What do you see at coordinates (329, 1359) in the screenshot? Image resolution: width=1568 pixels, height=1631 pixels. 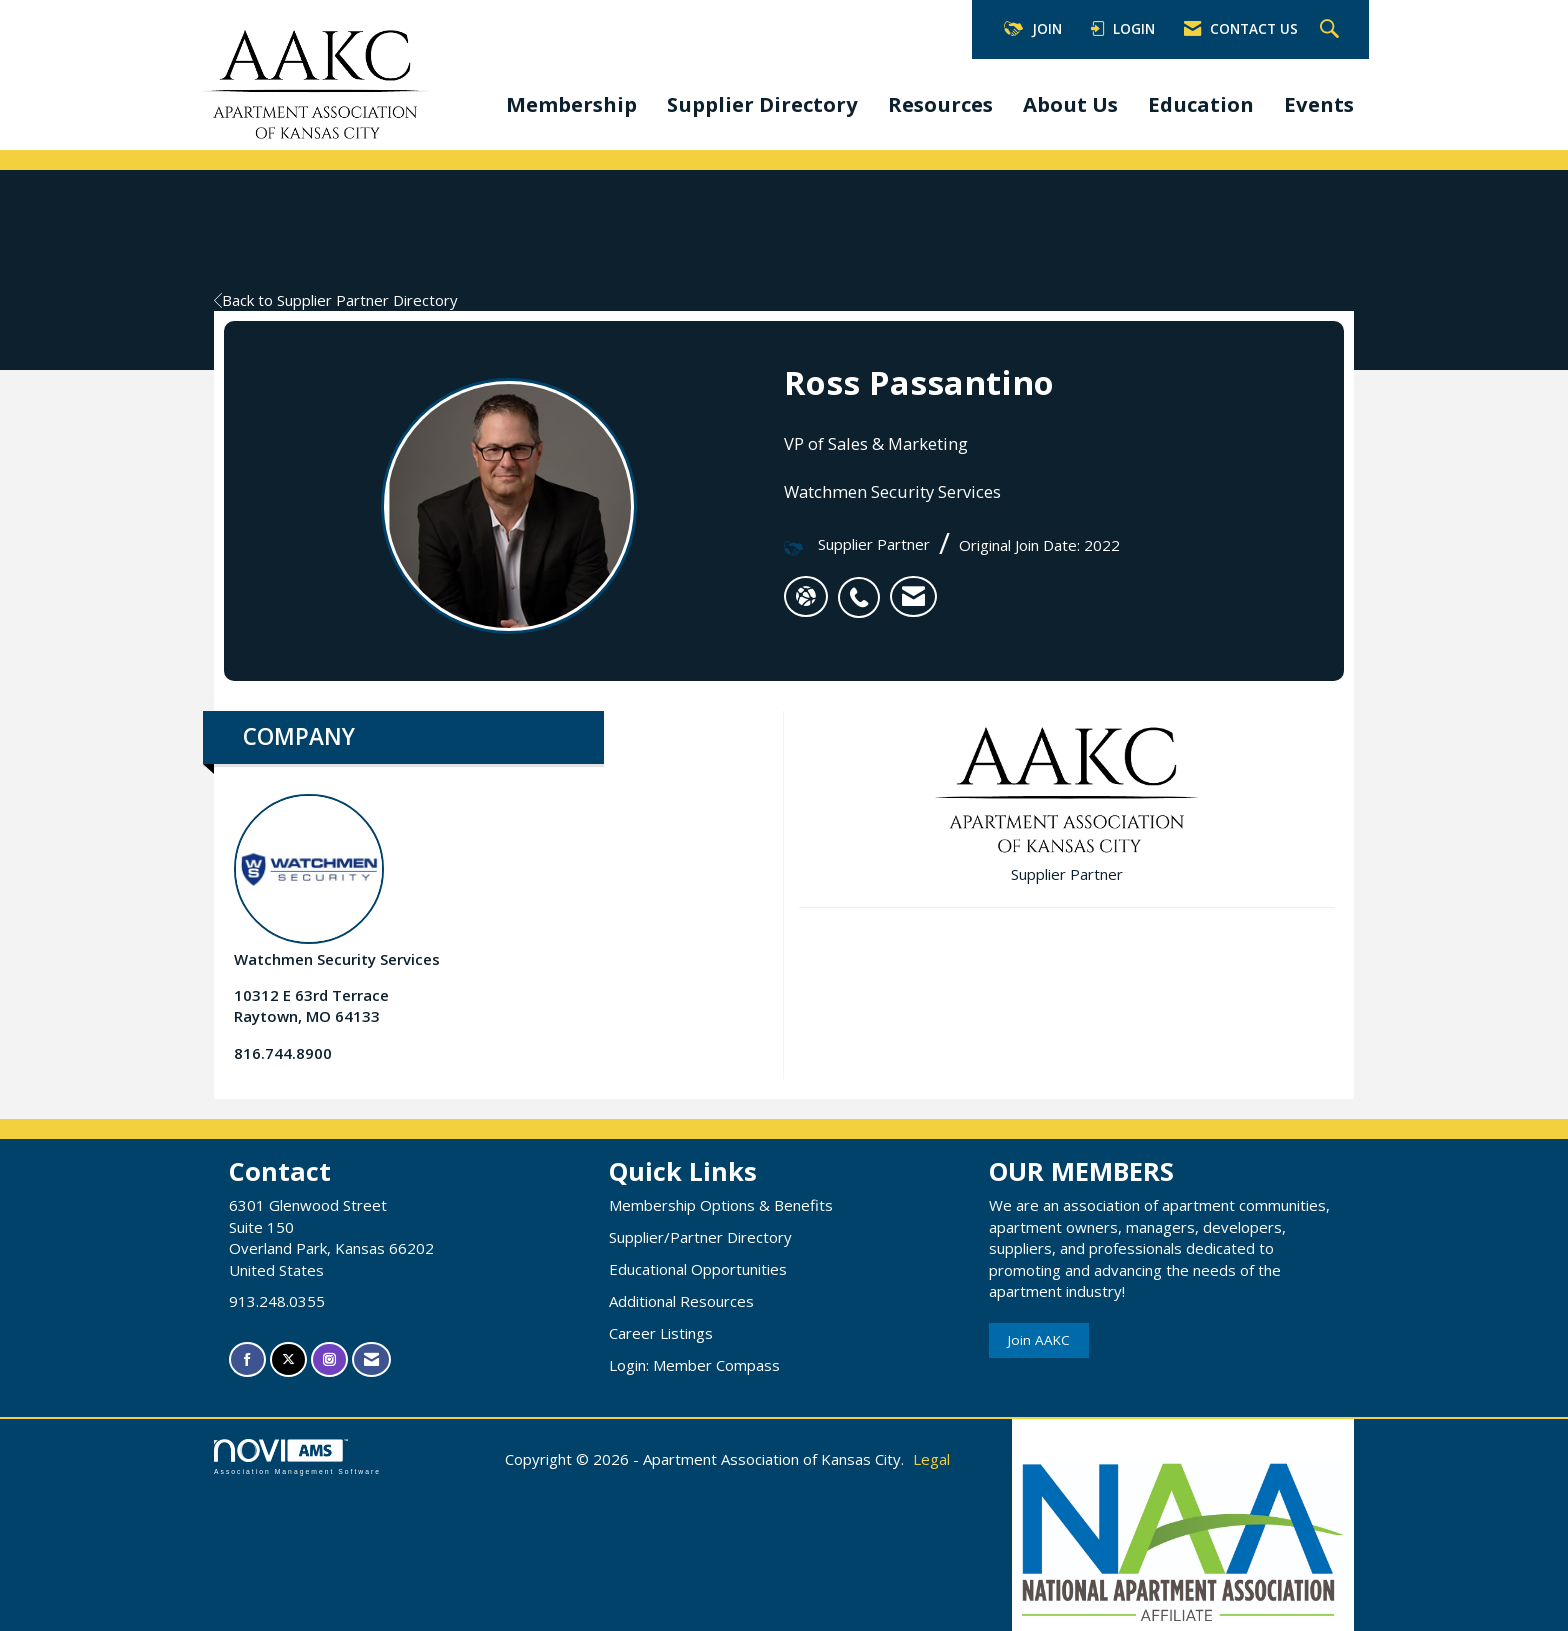 I see `[Connect with us on Instagram]` at bounding box center [329, 1359].